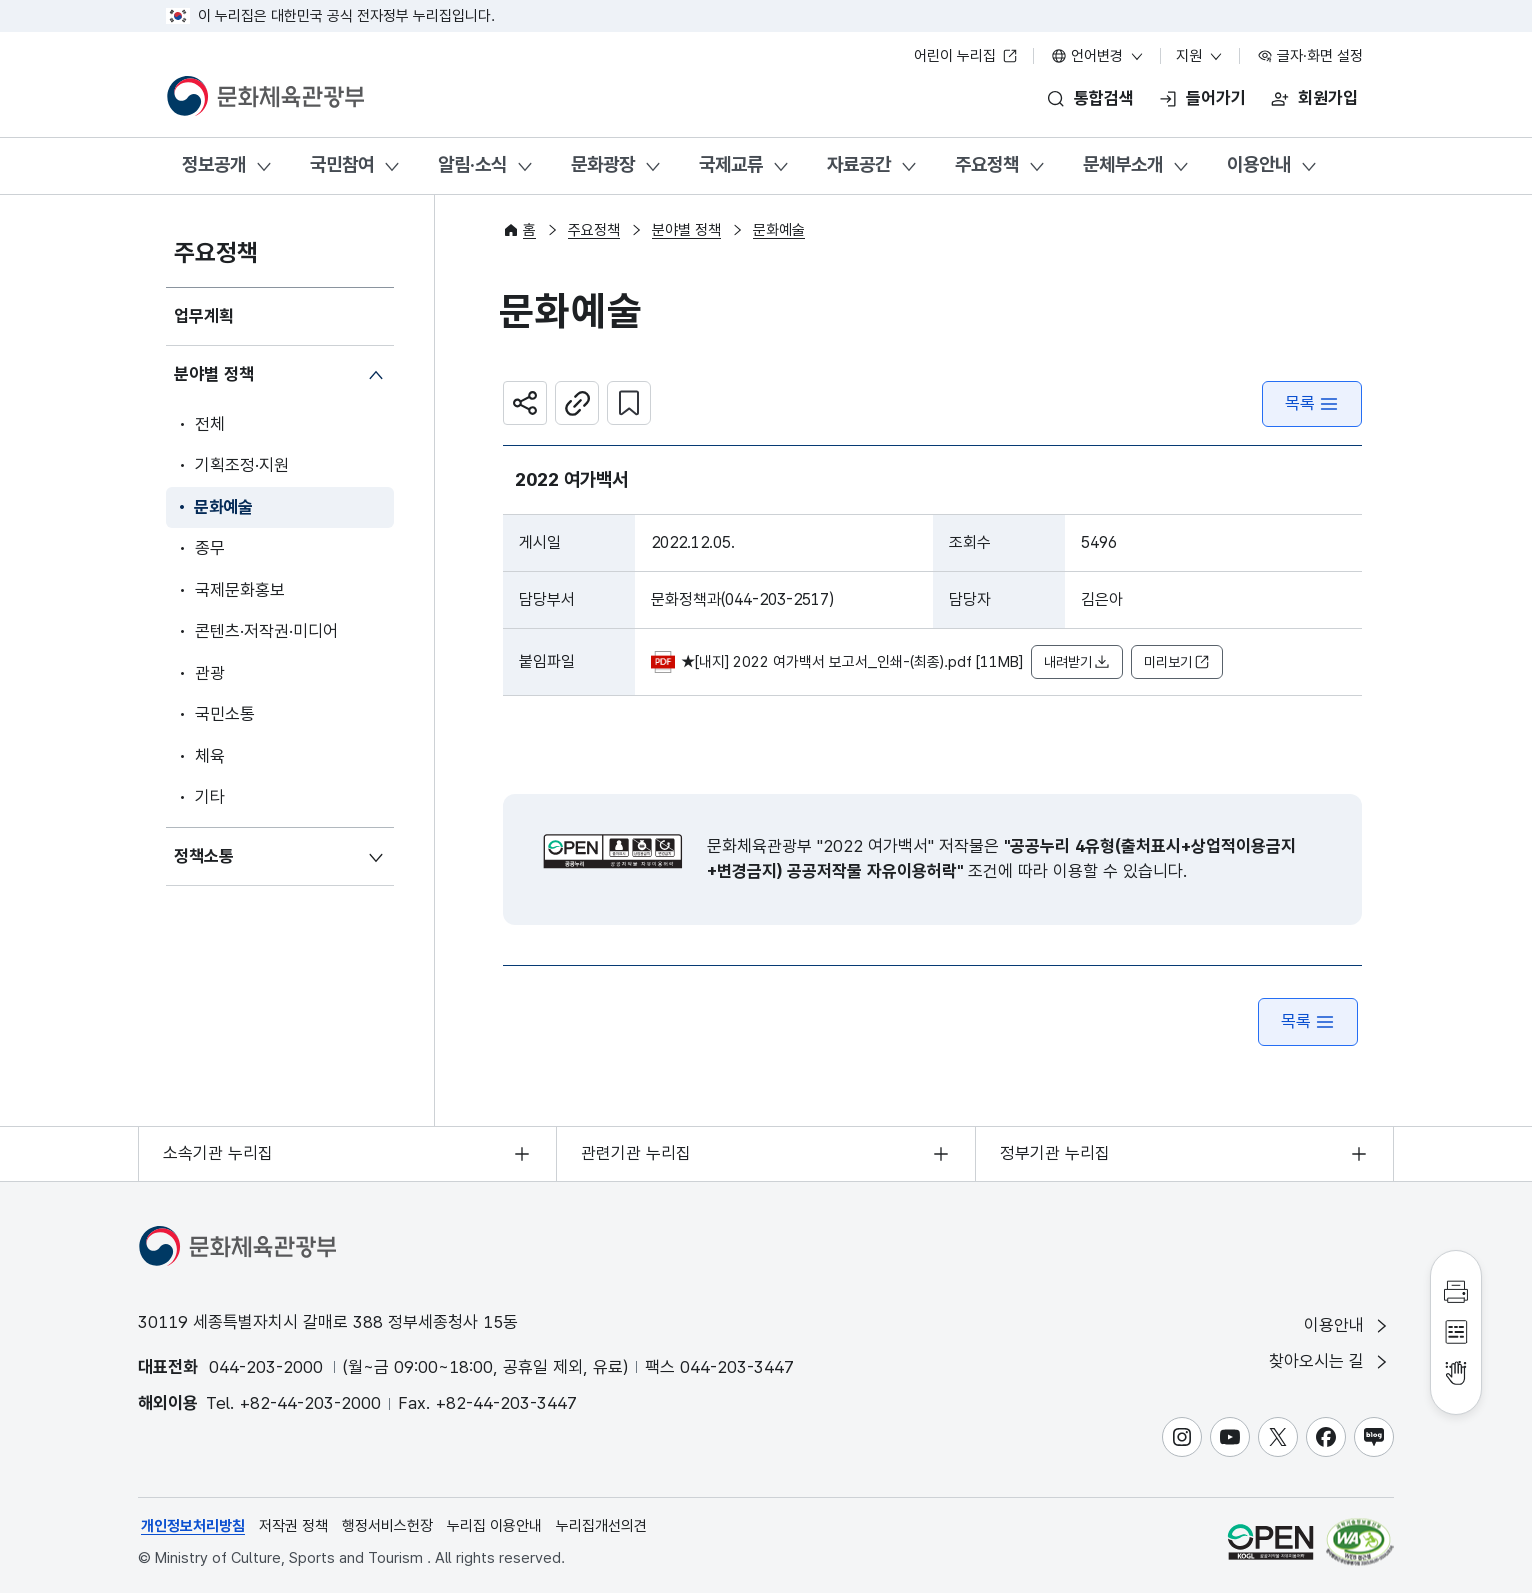 The width and height of the screenshot is (1532, 1593). What do you see at coordinates (387, 1526) in the screenshot?
I see `행정서비스헌장` at bounding box center [387, 1526].